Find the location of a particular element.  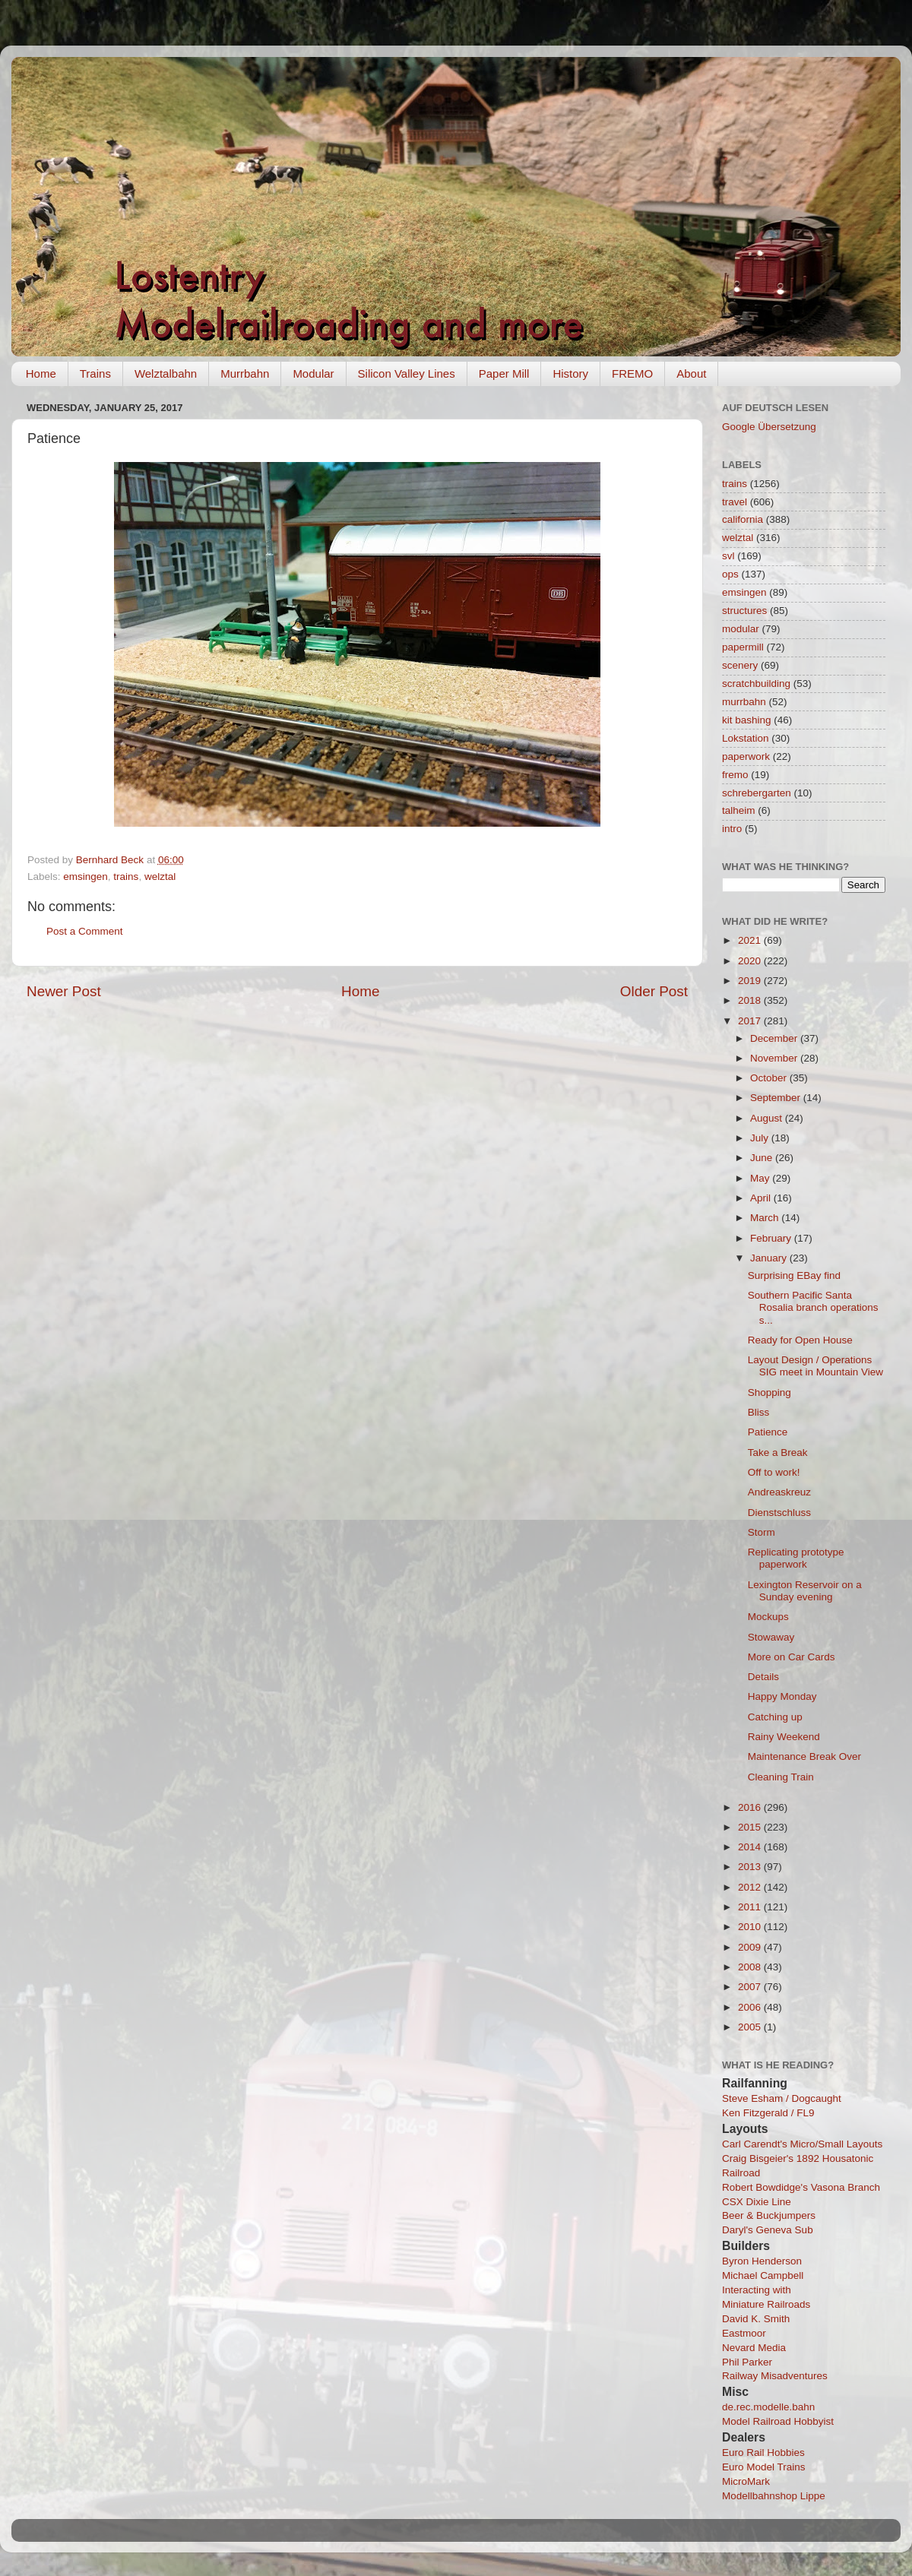

schrebergarten is located at coordinates (756, 793).